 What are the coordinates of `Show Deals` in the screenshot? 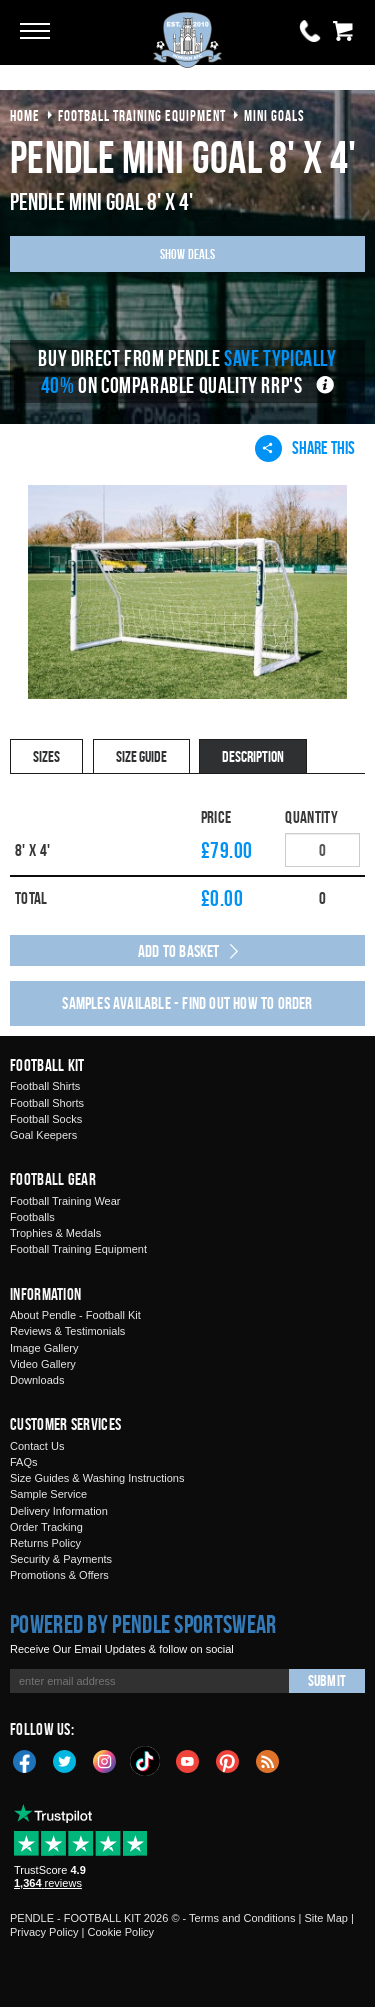 It's located at (188, 253).